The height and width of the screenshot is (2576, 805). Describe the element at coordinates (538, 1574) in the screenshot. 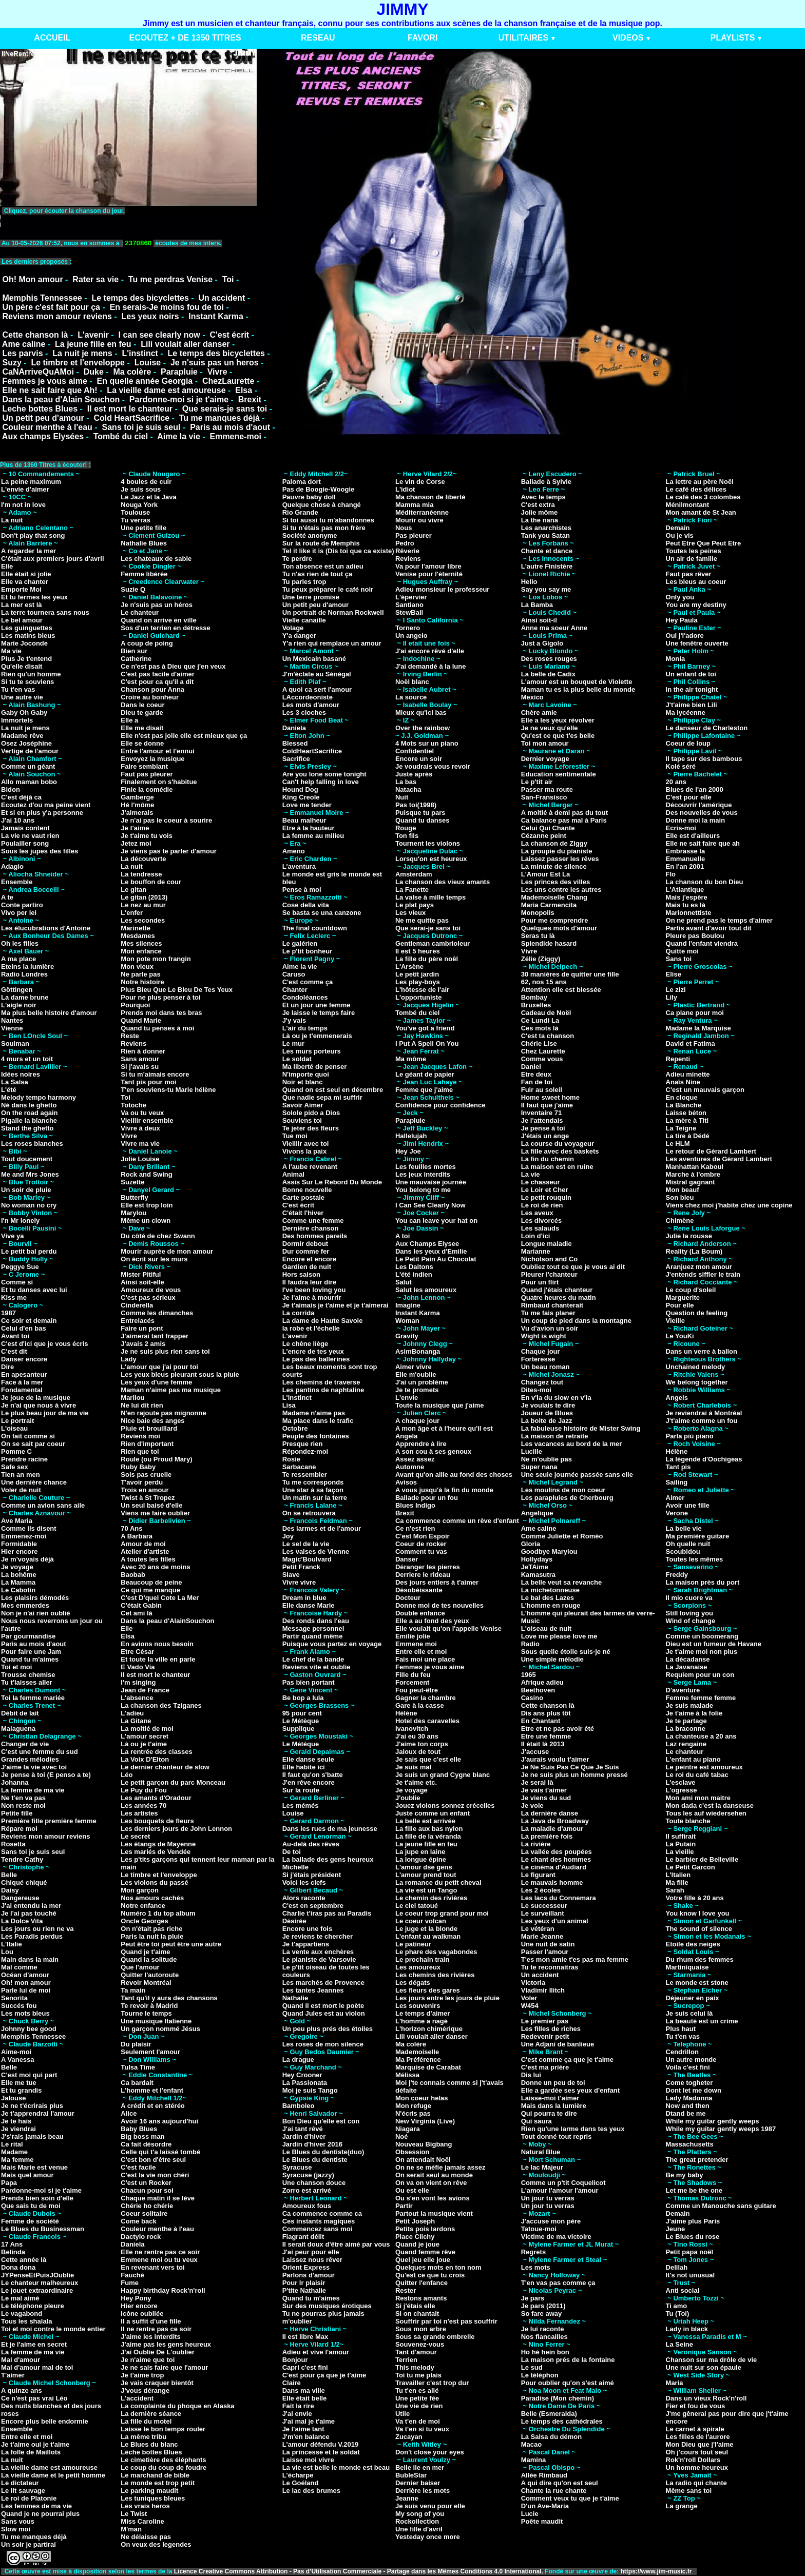

I see `Kamasutra` at that location.